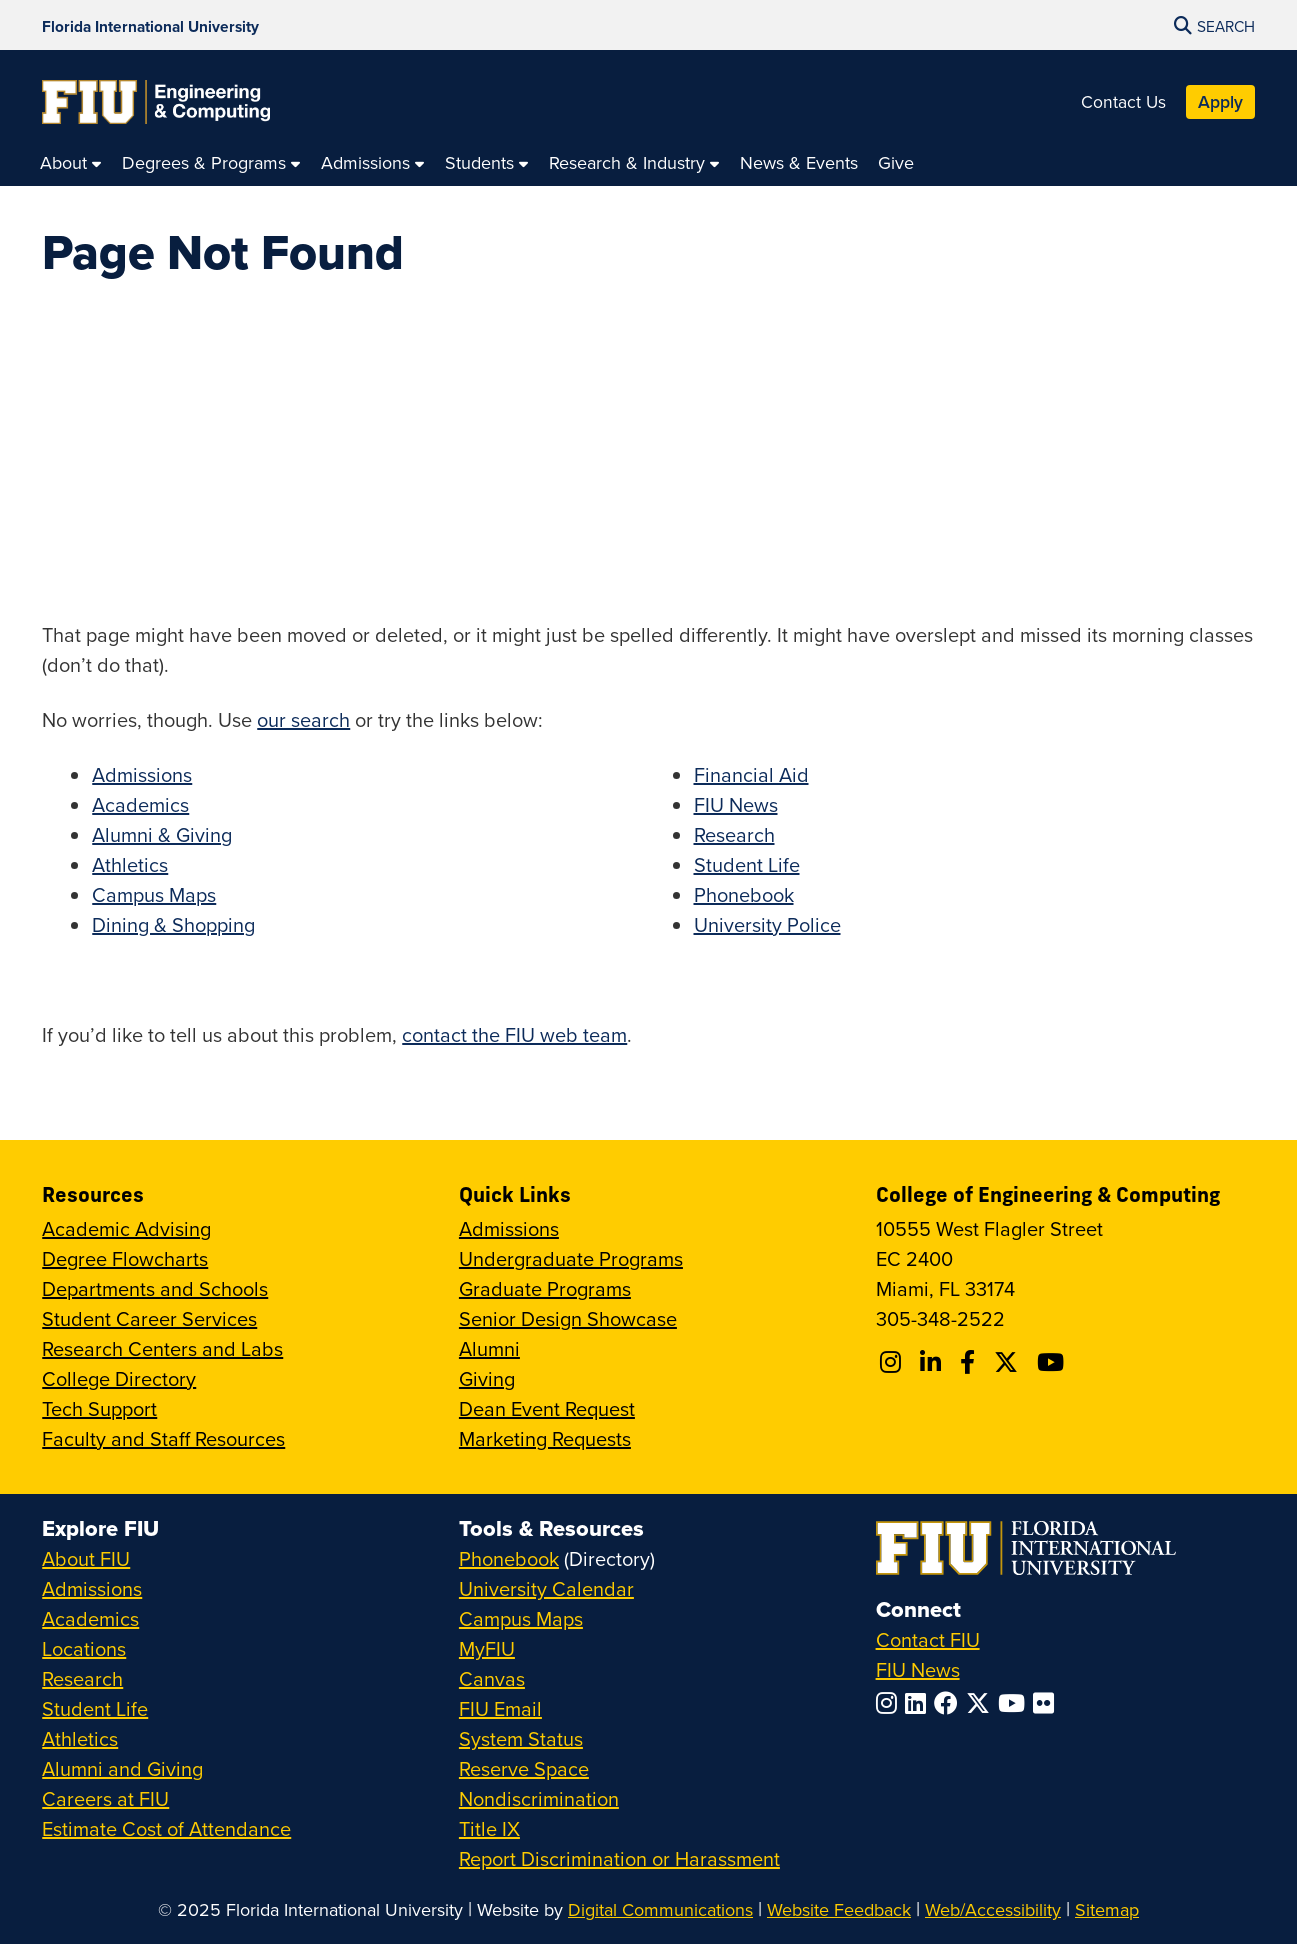  I want to click on Athletics, so click(130, 864).